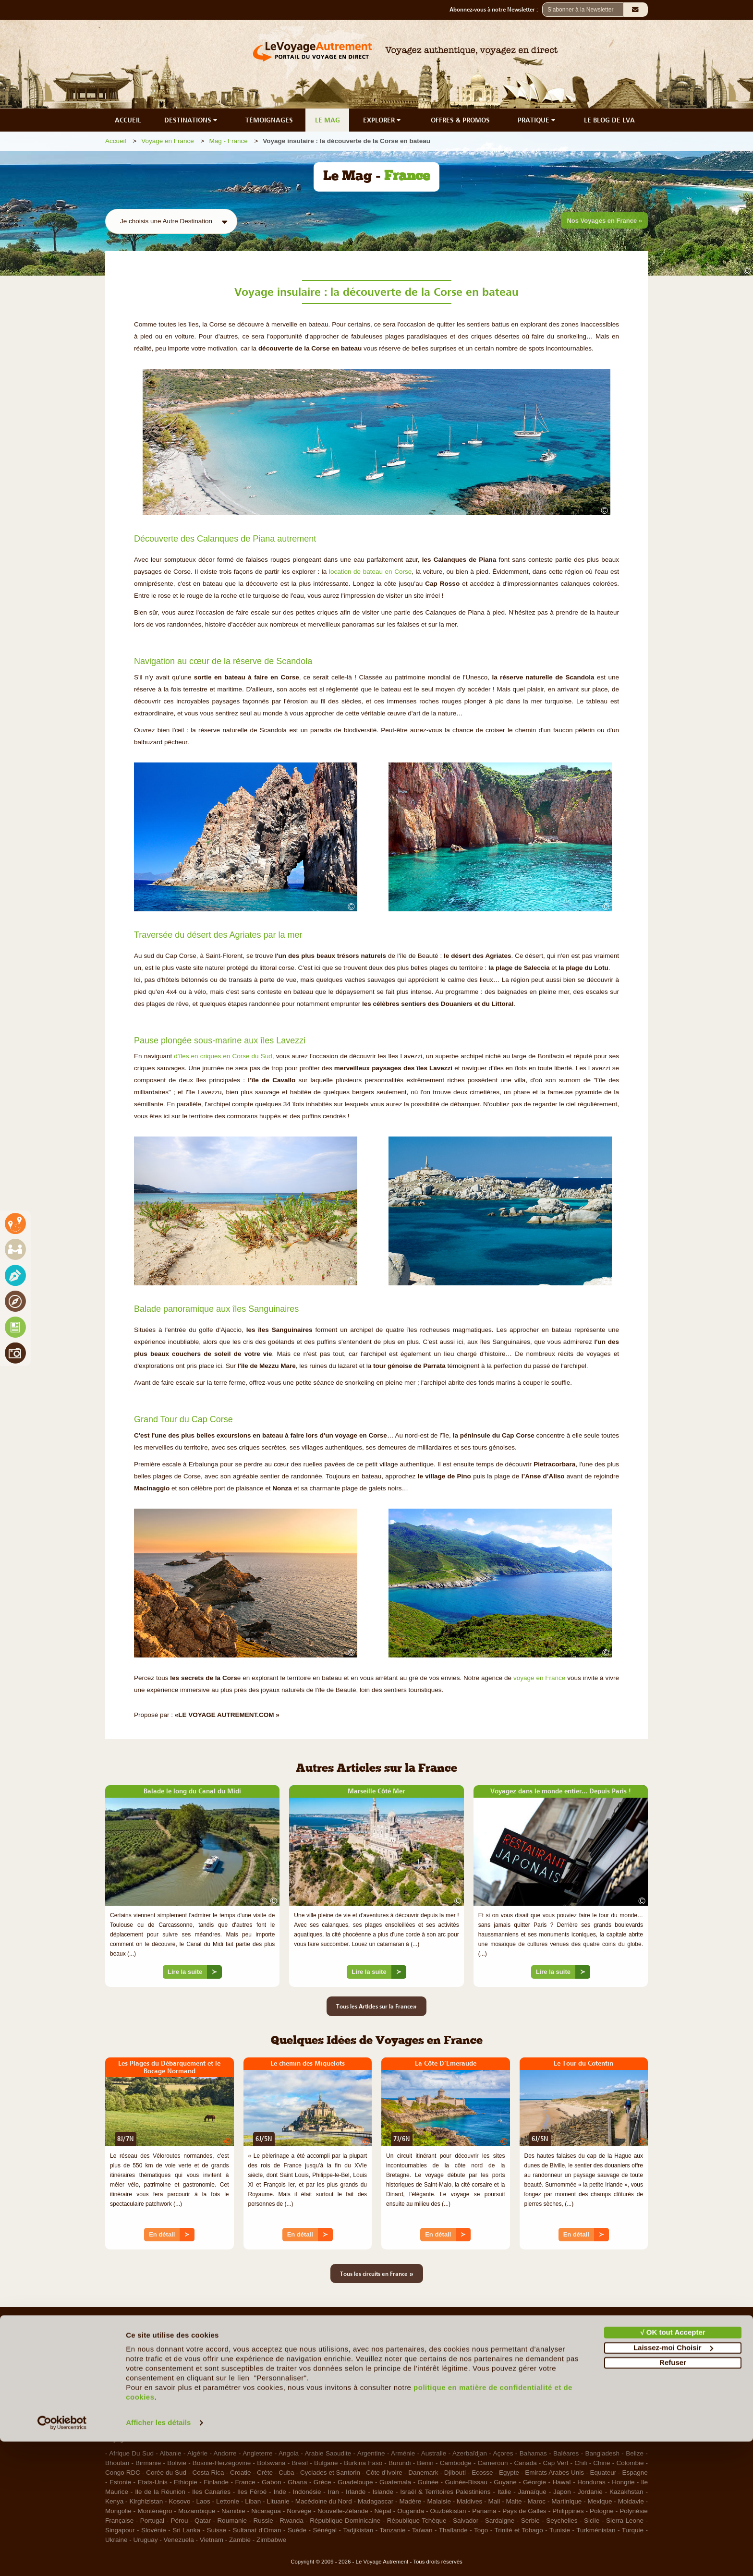  Describe the element at coordinates (370, 571) in the screenshot. I see `location de bateau en Corse` at that location.